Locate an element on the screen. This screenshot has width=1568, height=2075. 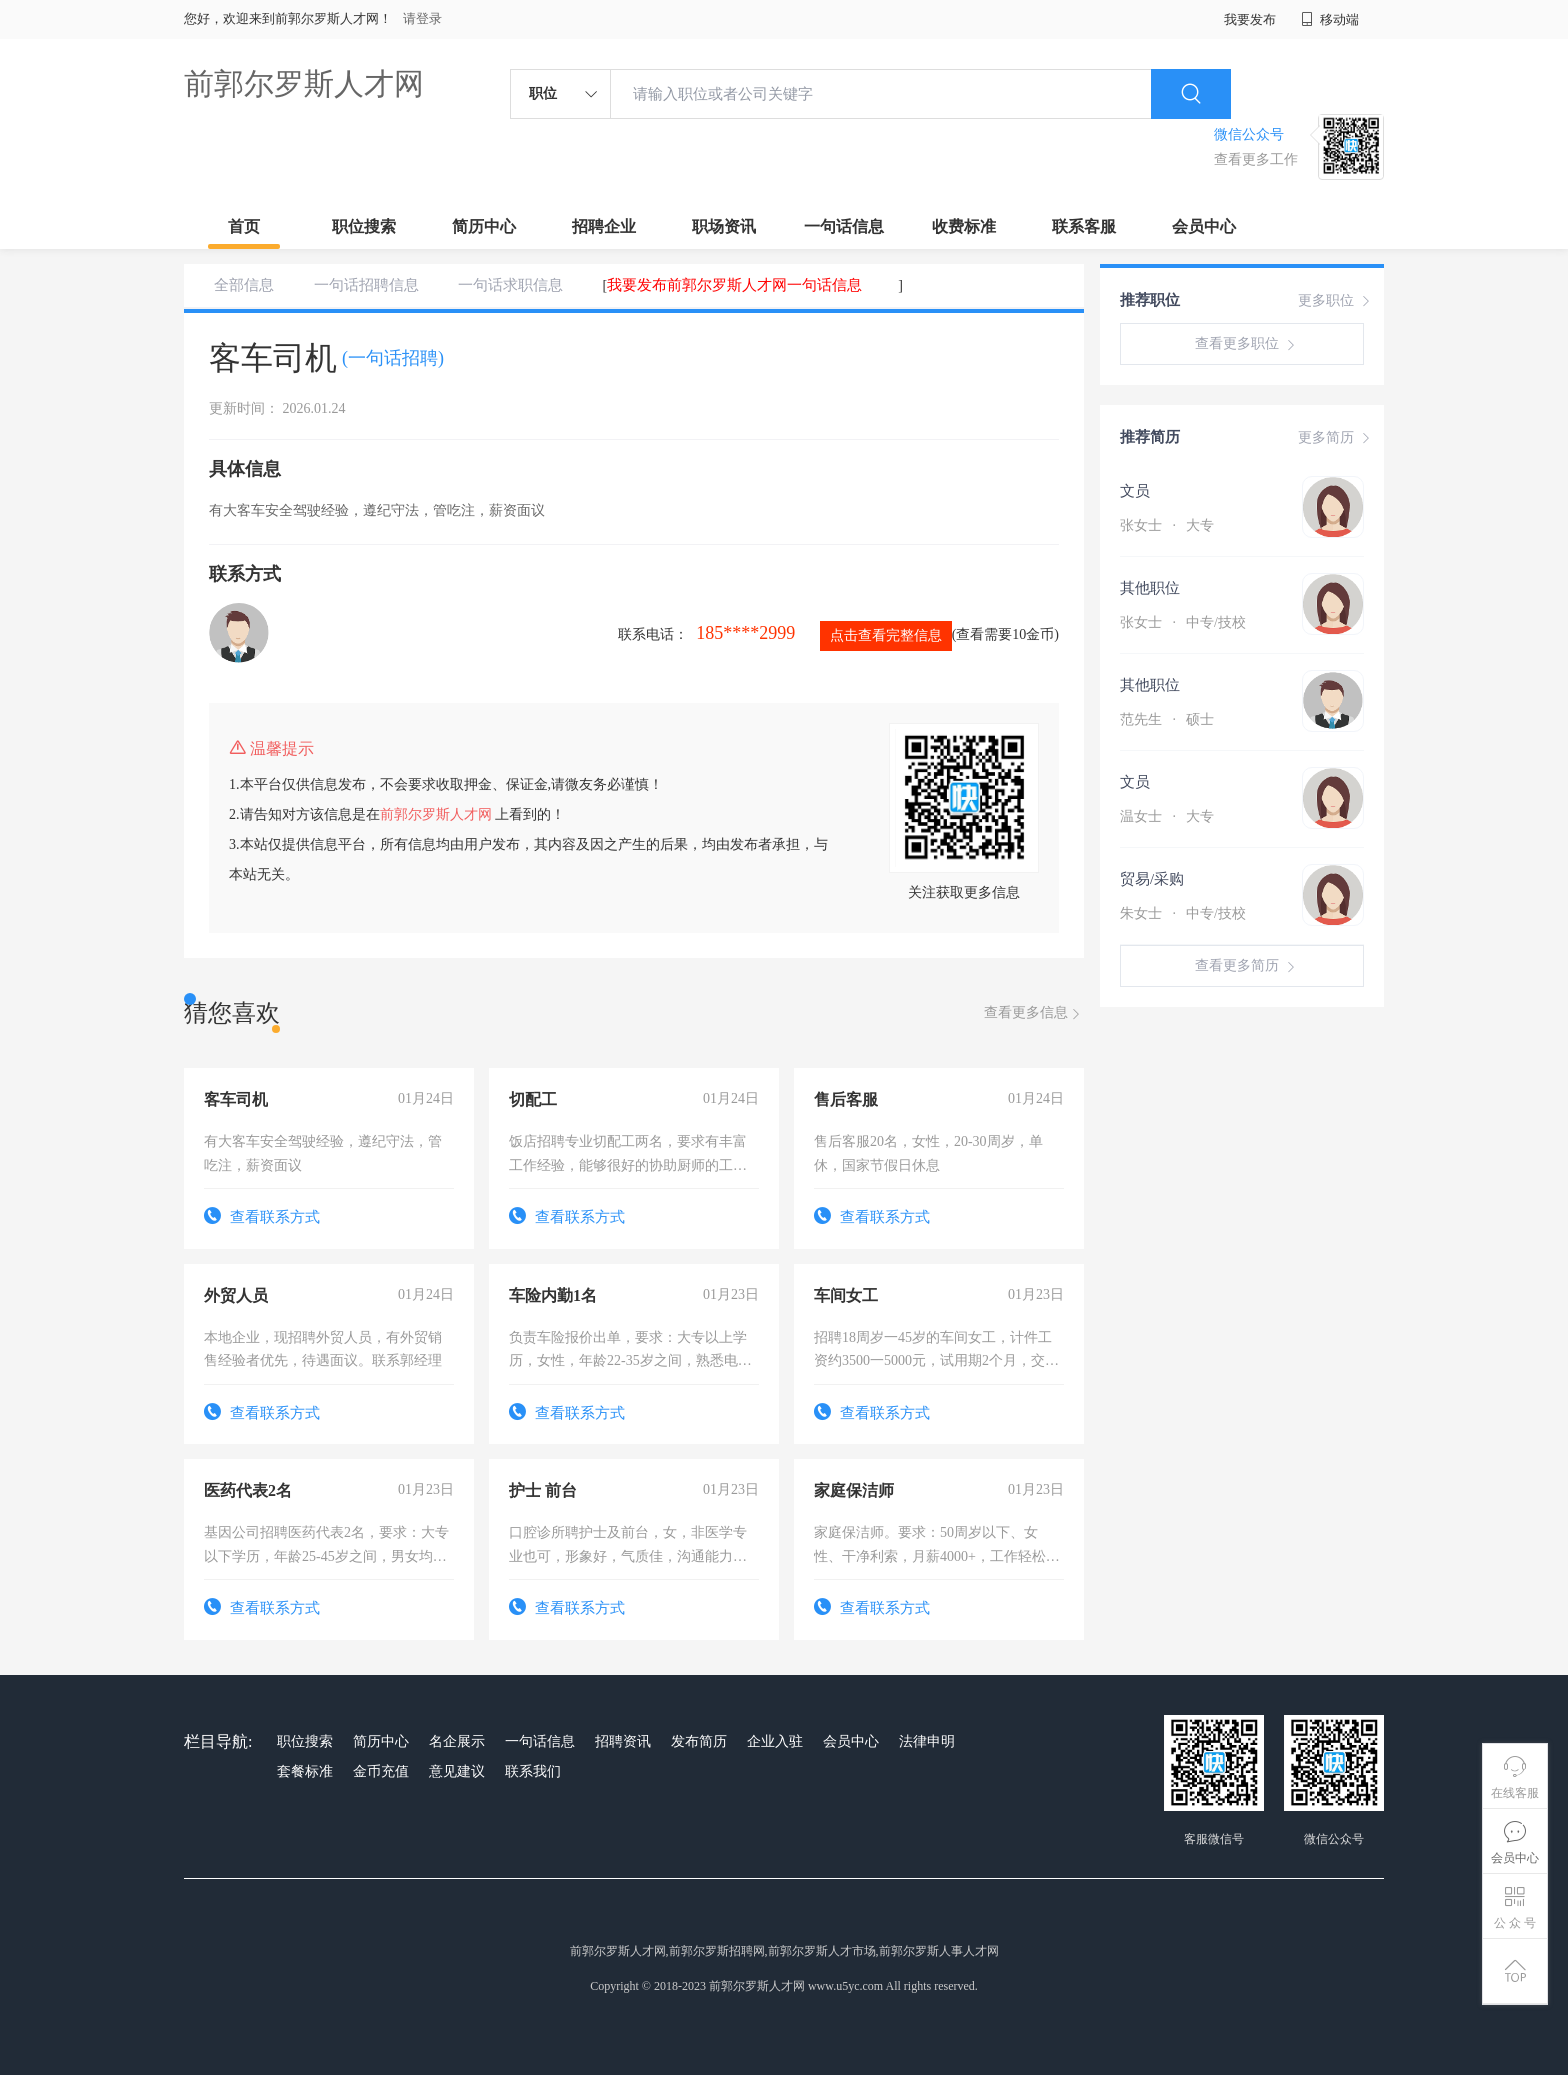
我要发布前郭尔罗斯人才网一句话信息 is located at coordinates (734, 285).